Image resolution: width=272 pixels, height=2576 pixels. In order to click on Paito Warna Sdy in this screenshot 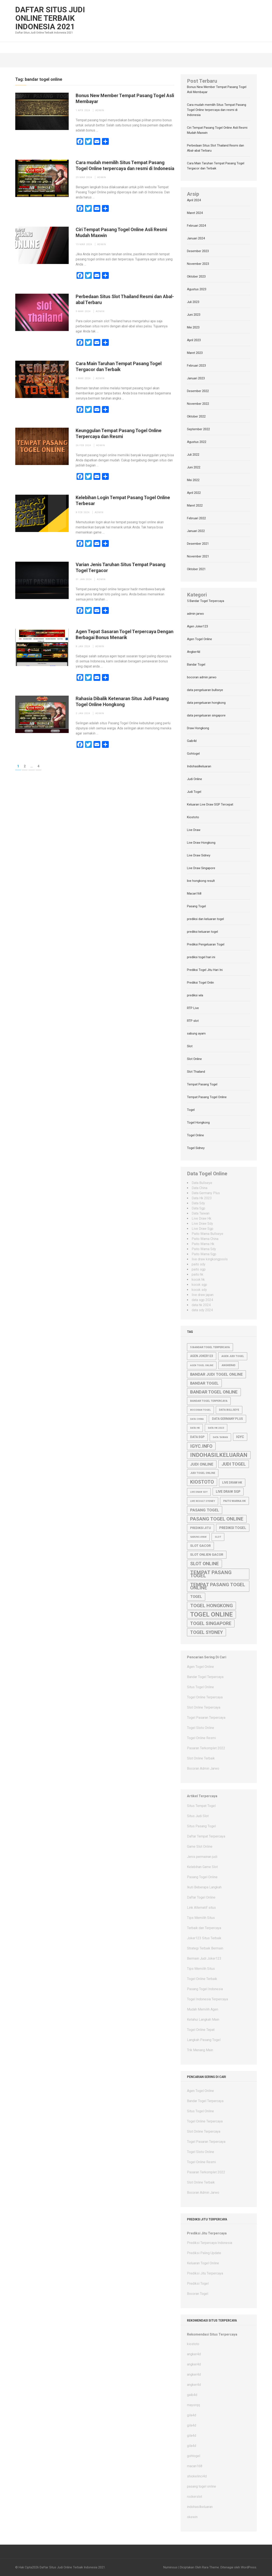, I will do `click(204, 1249)`.